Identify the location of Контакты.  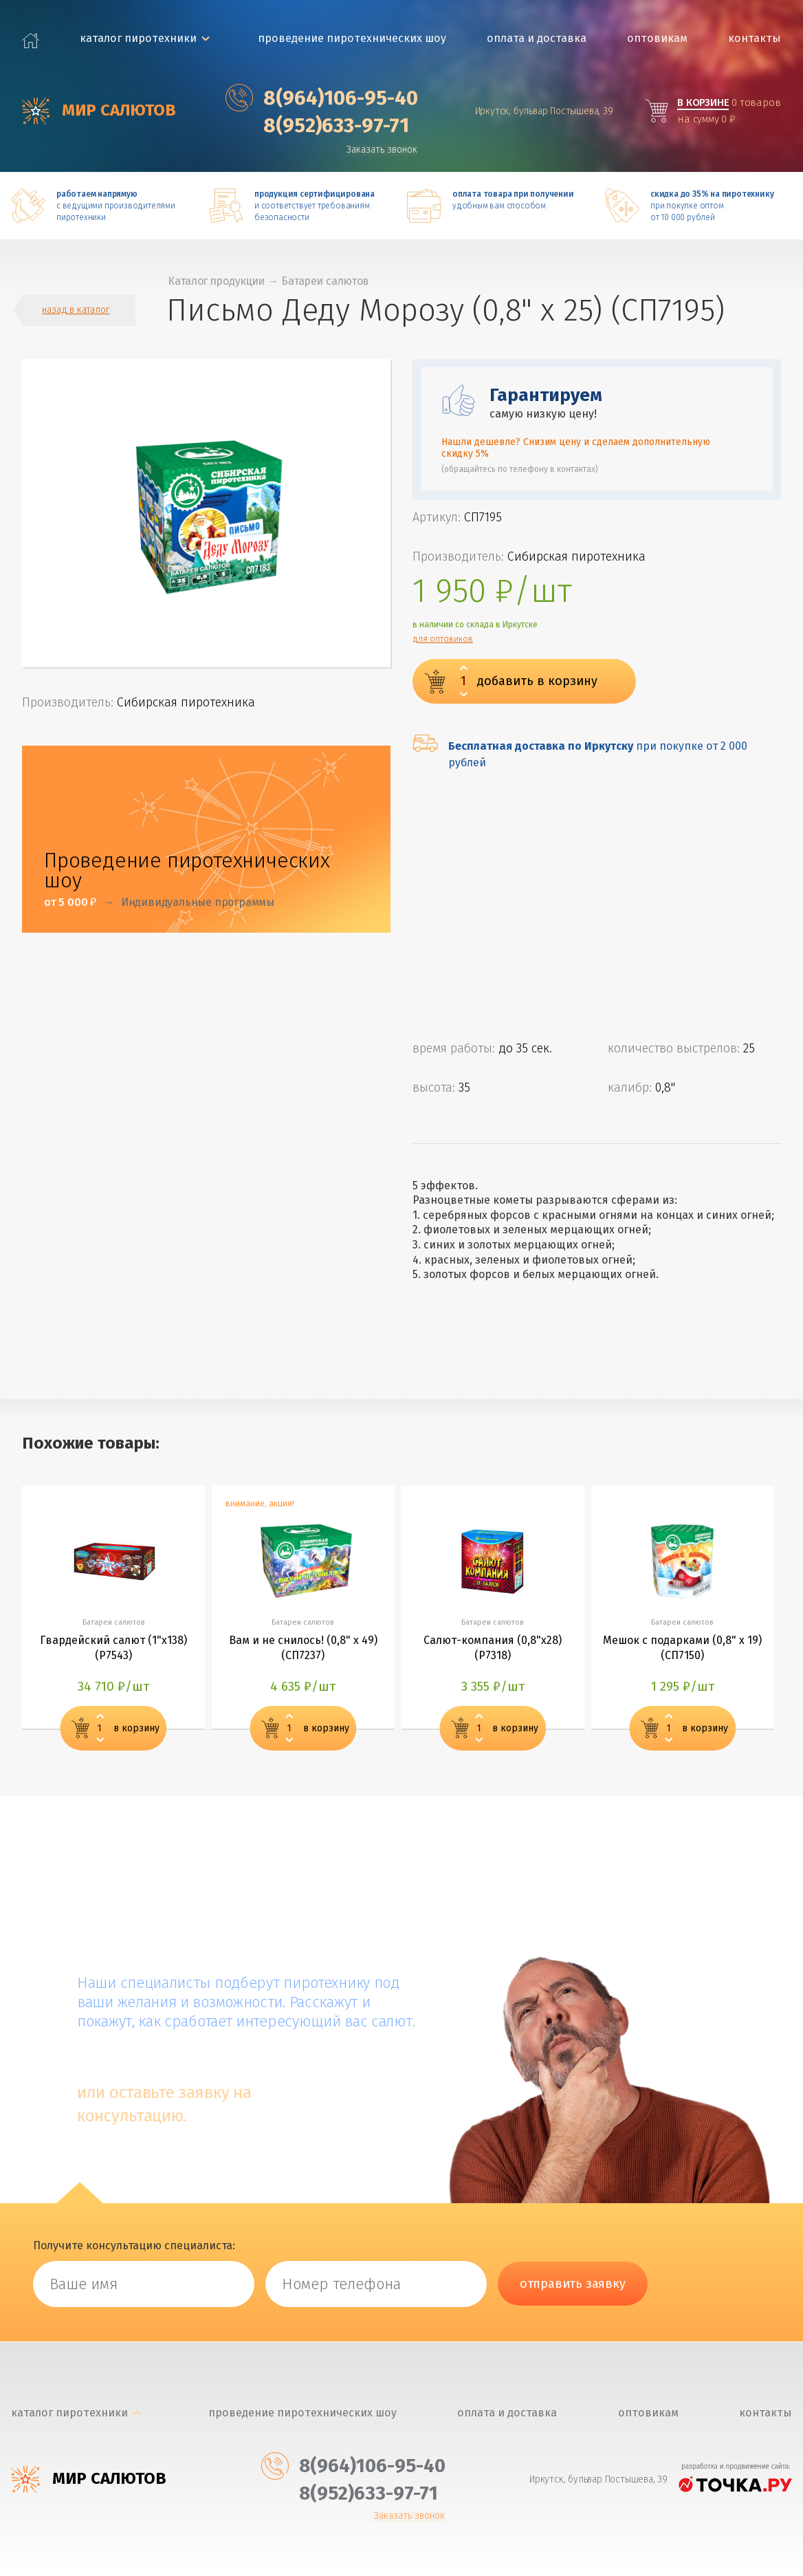
(756, 38).